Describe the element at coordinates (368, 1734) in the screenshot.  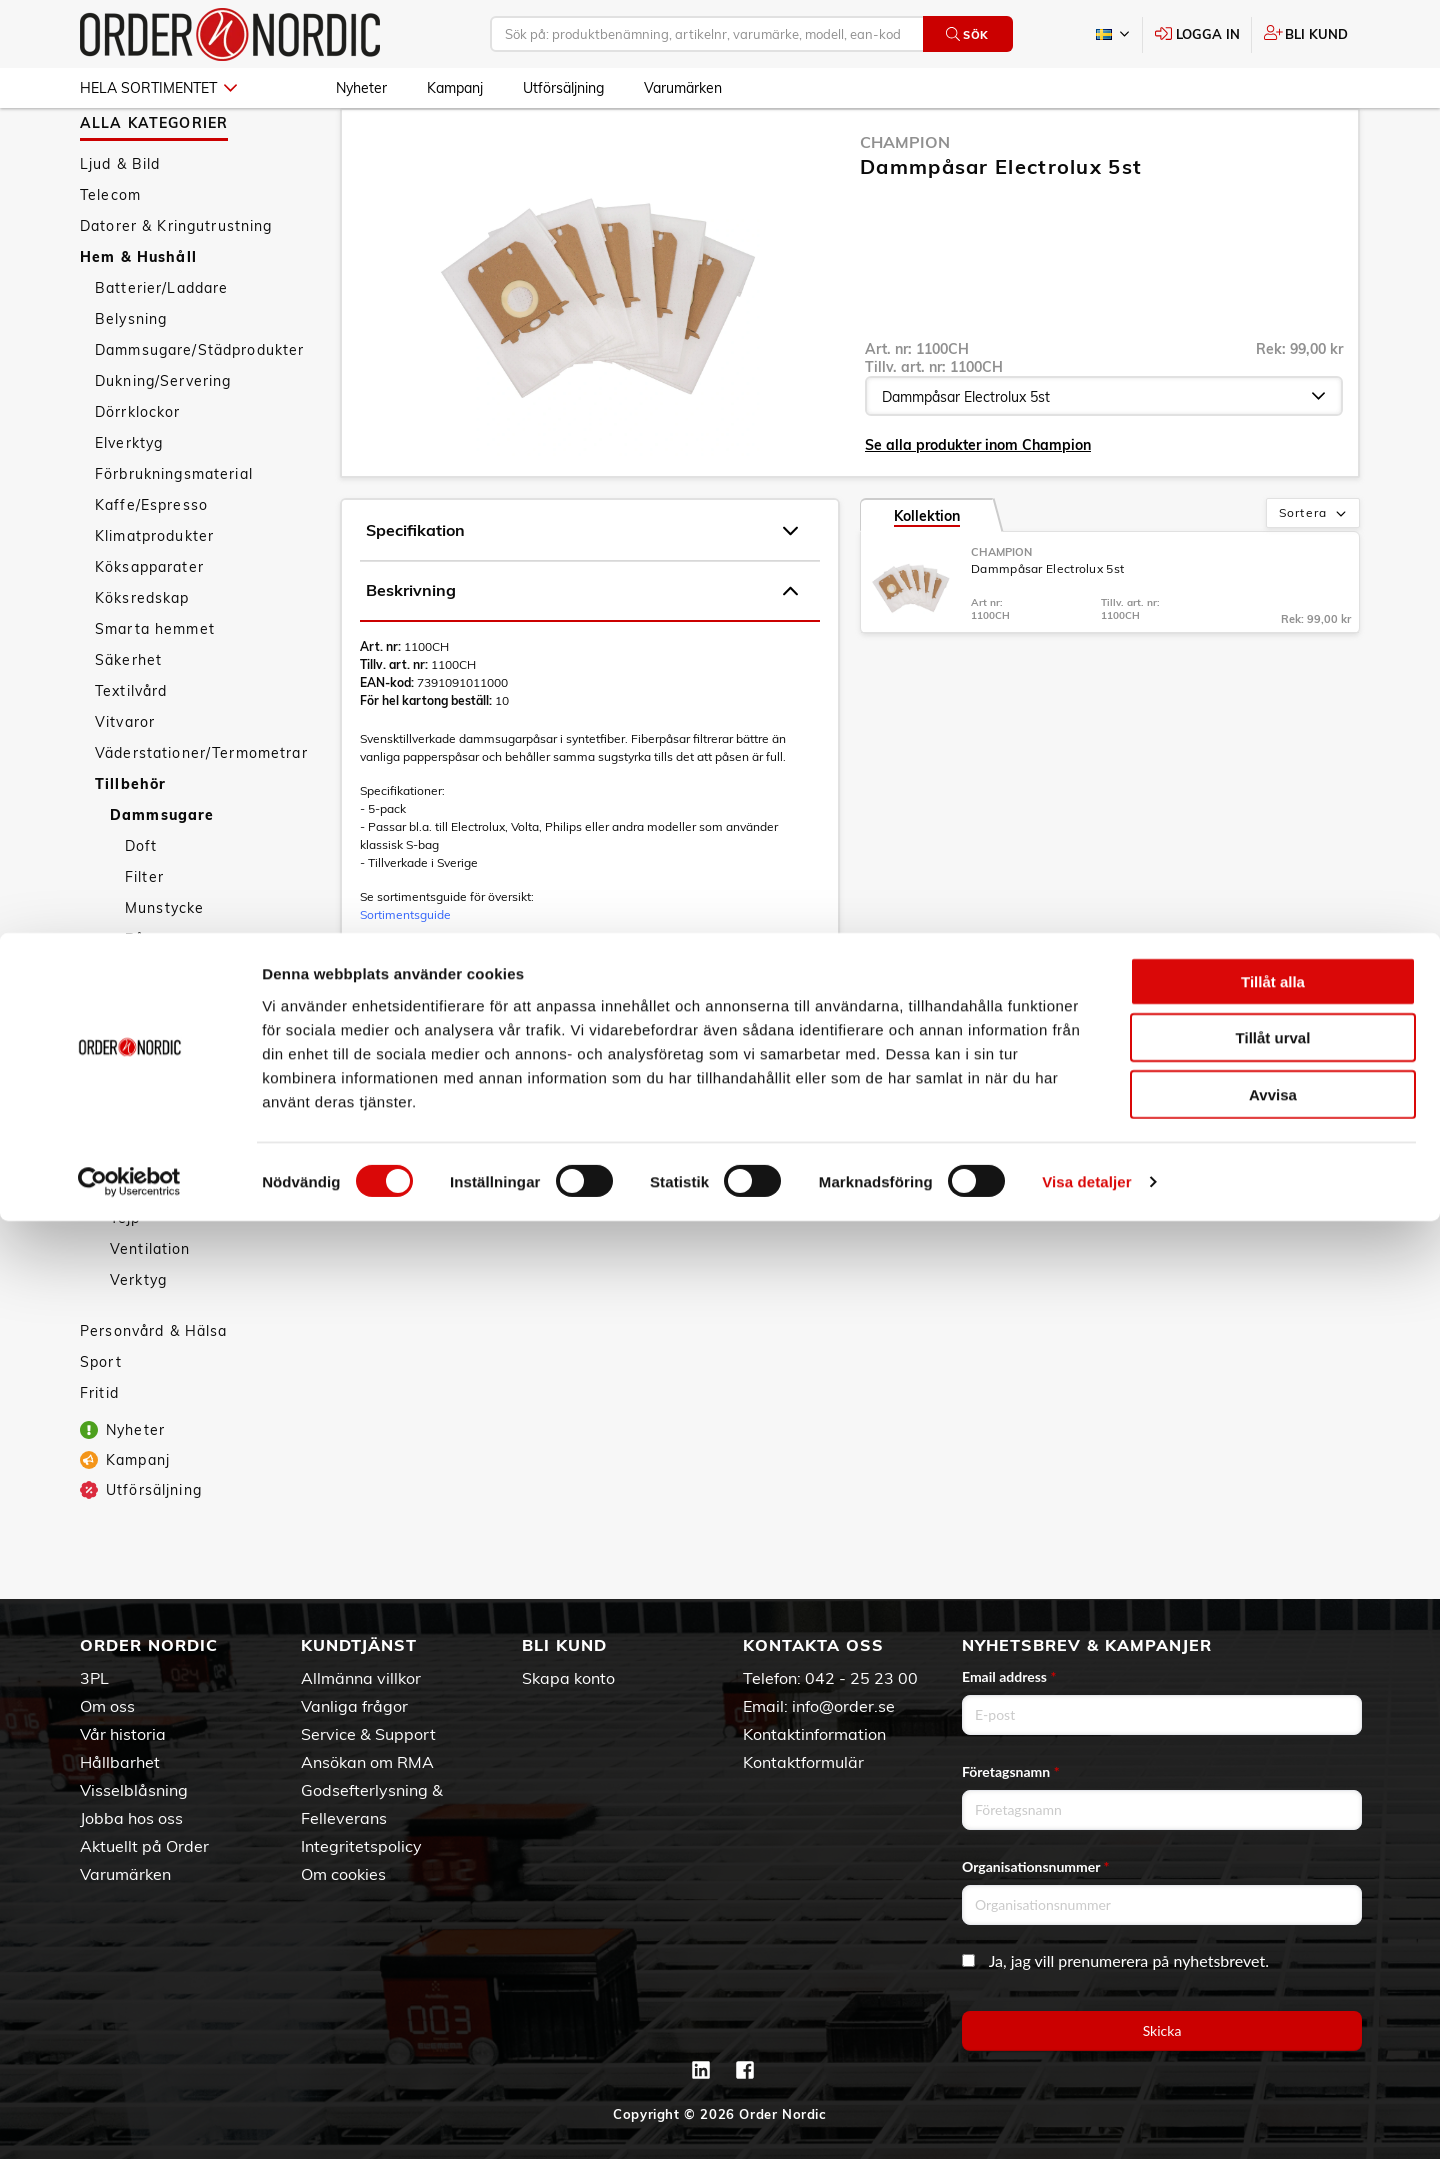
I see `Service & Support` at that location.